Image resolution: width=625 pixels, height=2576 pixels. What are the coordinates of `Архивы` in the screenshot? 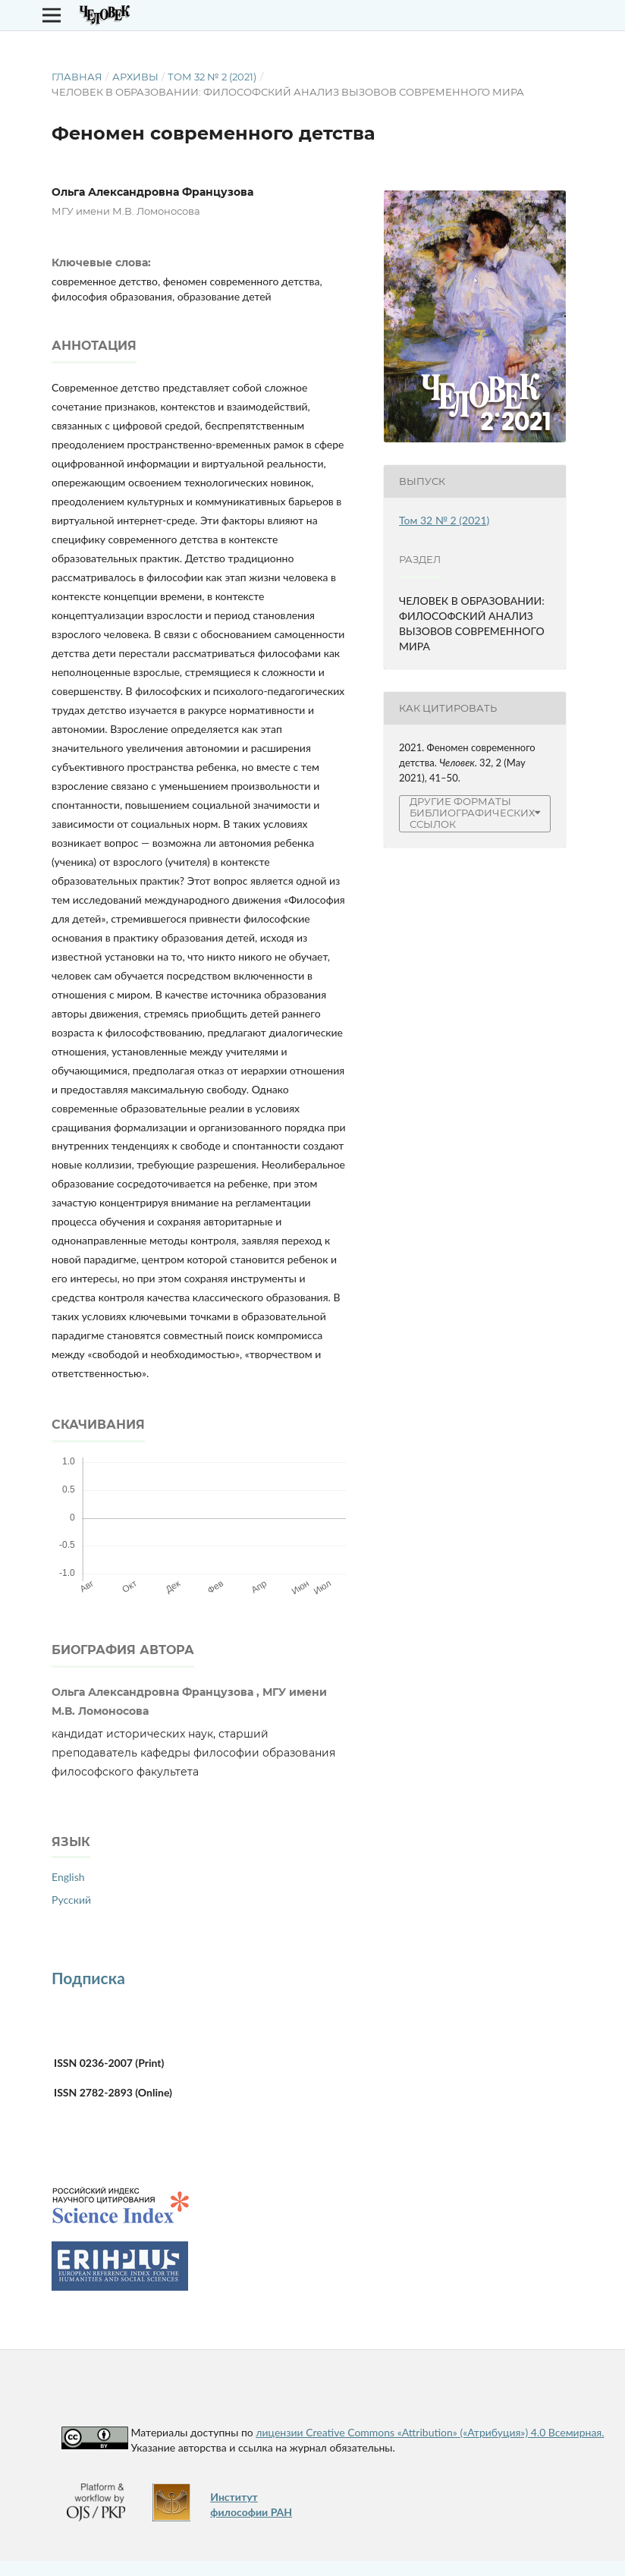 It's located at (135, 77).